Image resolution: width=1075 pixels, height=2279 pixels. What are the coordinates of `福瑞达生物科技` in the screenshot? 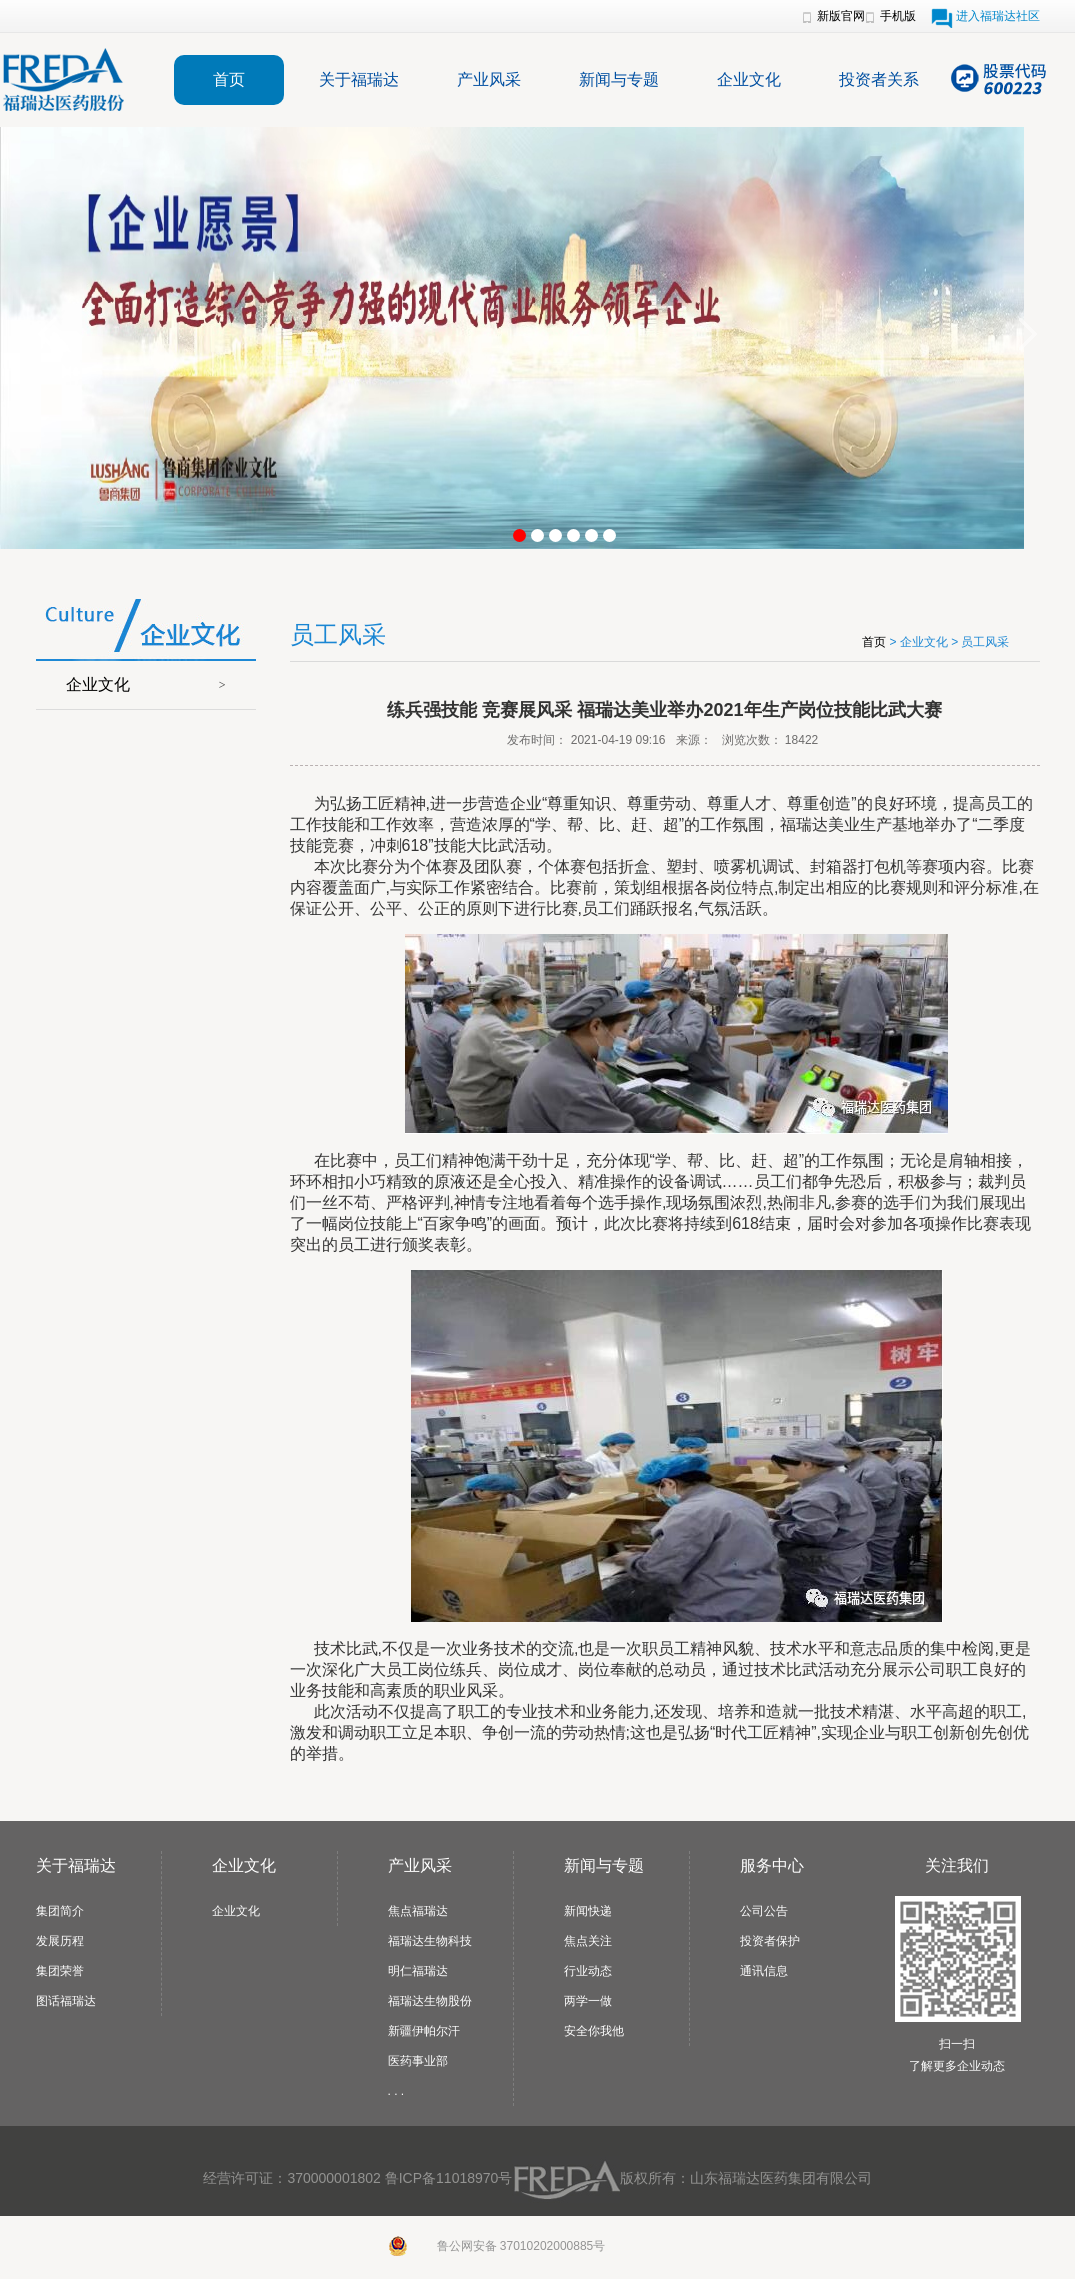 It's located at (430, 1941).